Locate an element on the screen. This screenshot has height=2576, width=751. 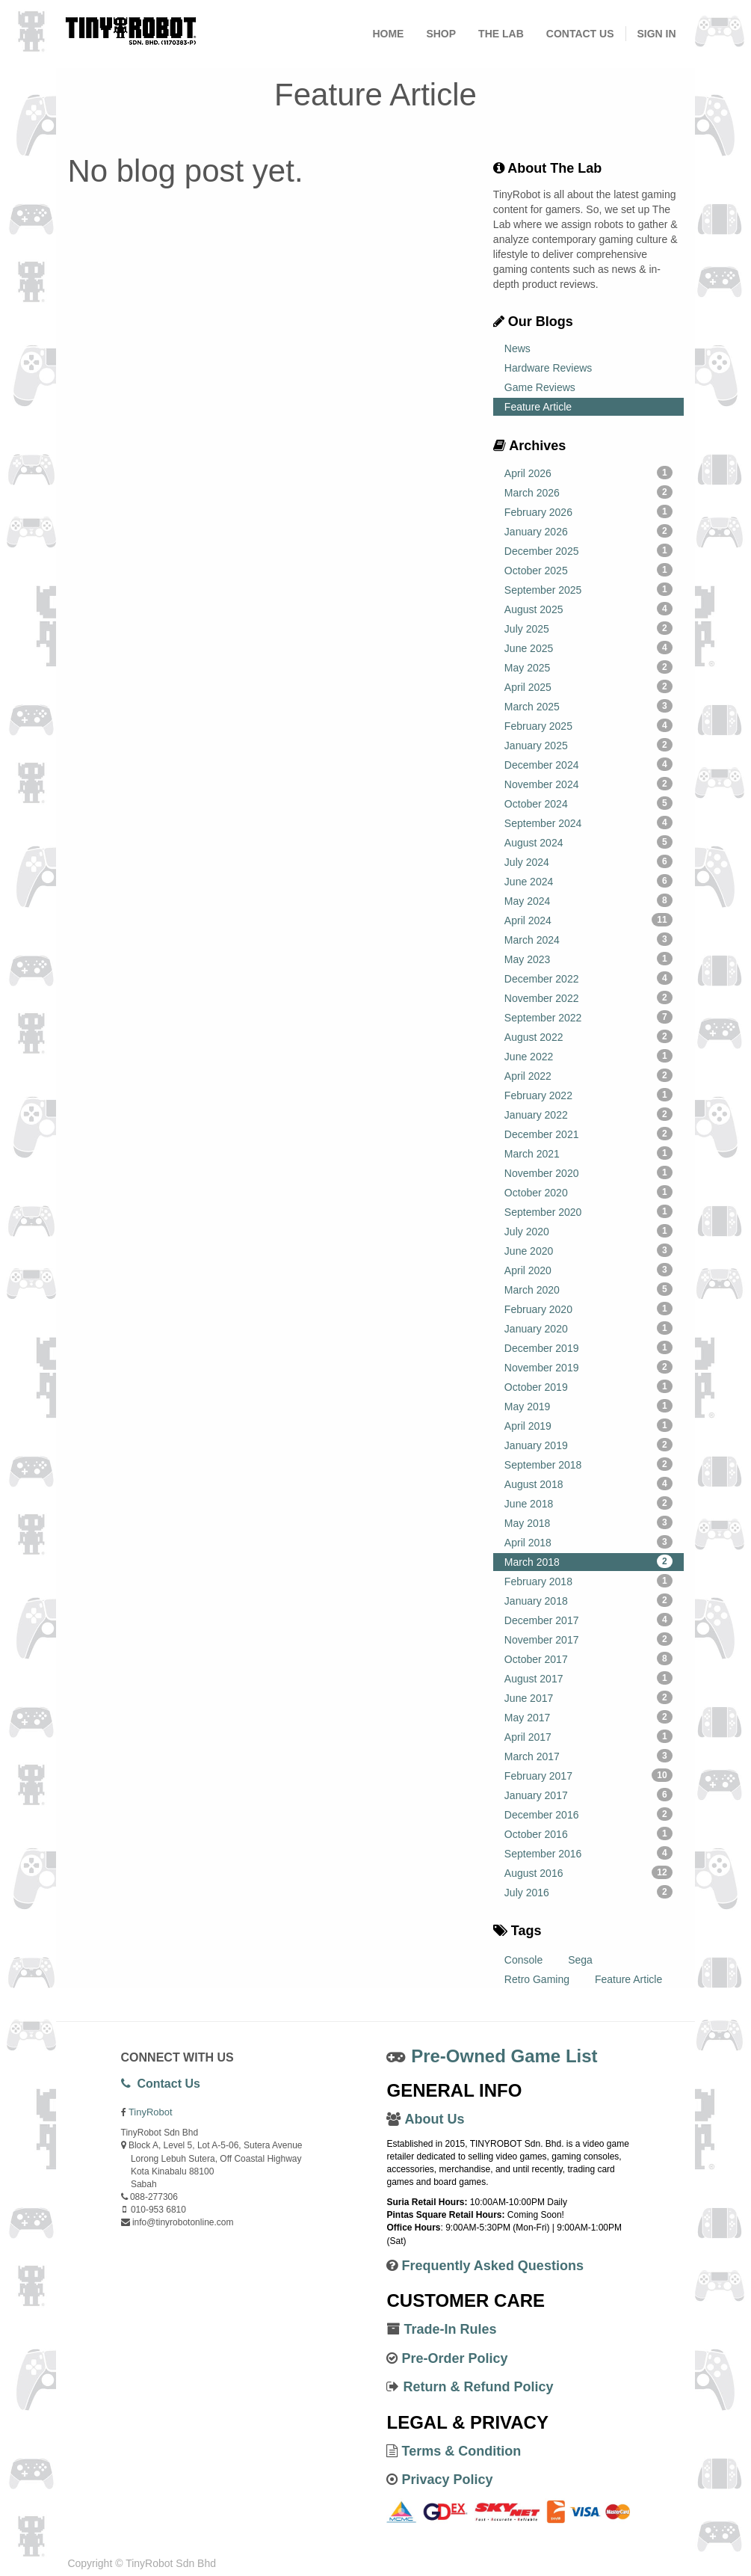
April 2024 is located at coordinates (588, 919).